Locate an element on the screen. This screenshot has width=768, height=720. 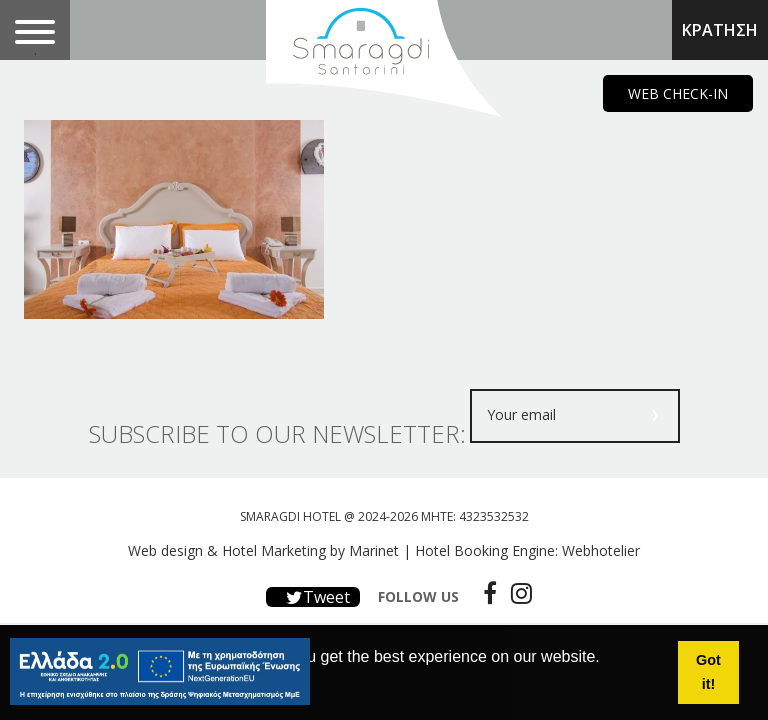
Tweet is located at coordinates (313, 597).